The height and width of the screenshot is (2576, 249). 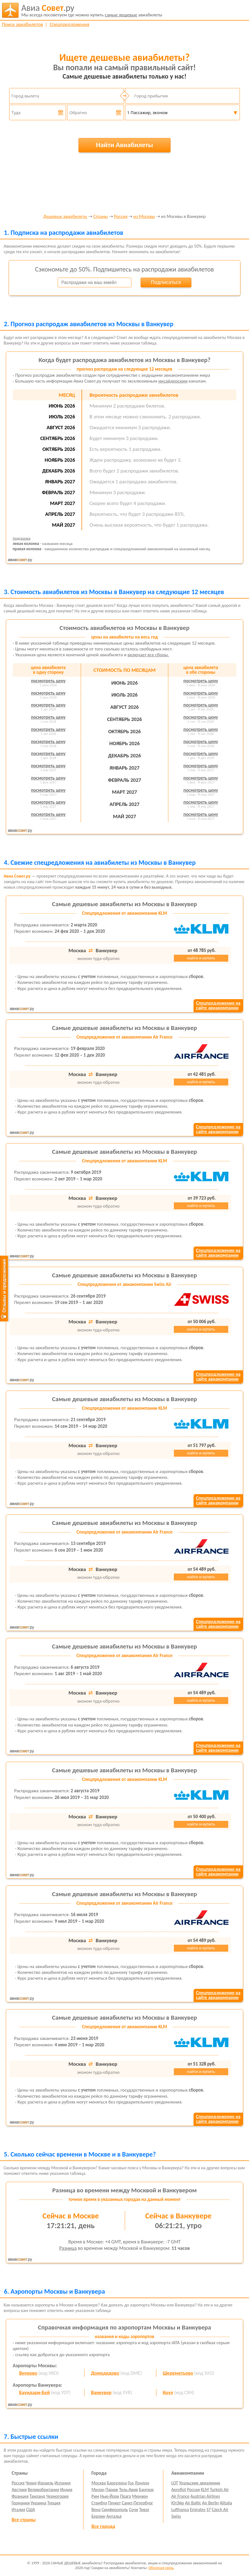 I want to click on Air Berlin, so click(x=210, y=2502).